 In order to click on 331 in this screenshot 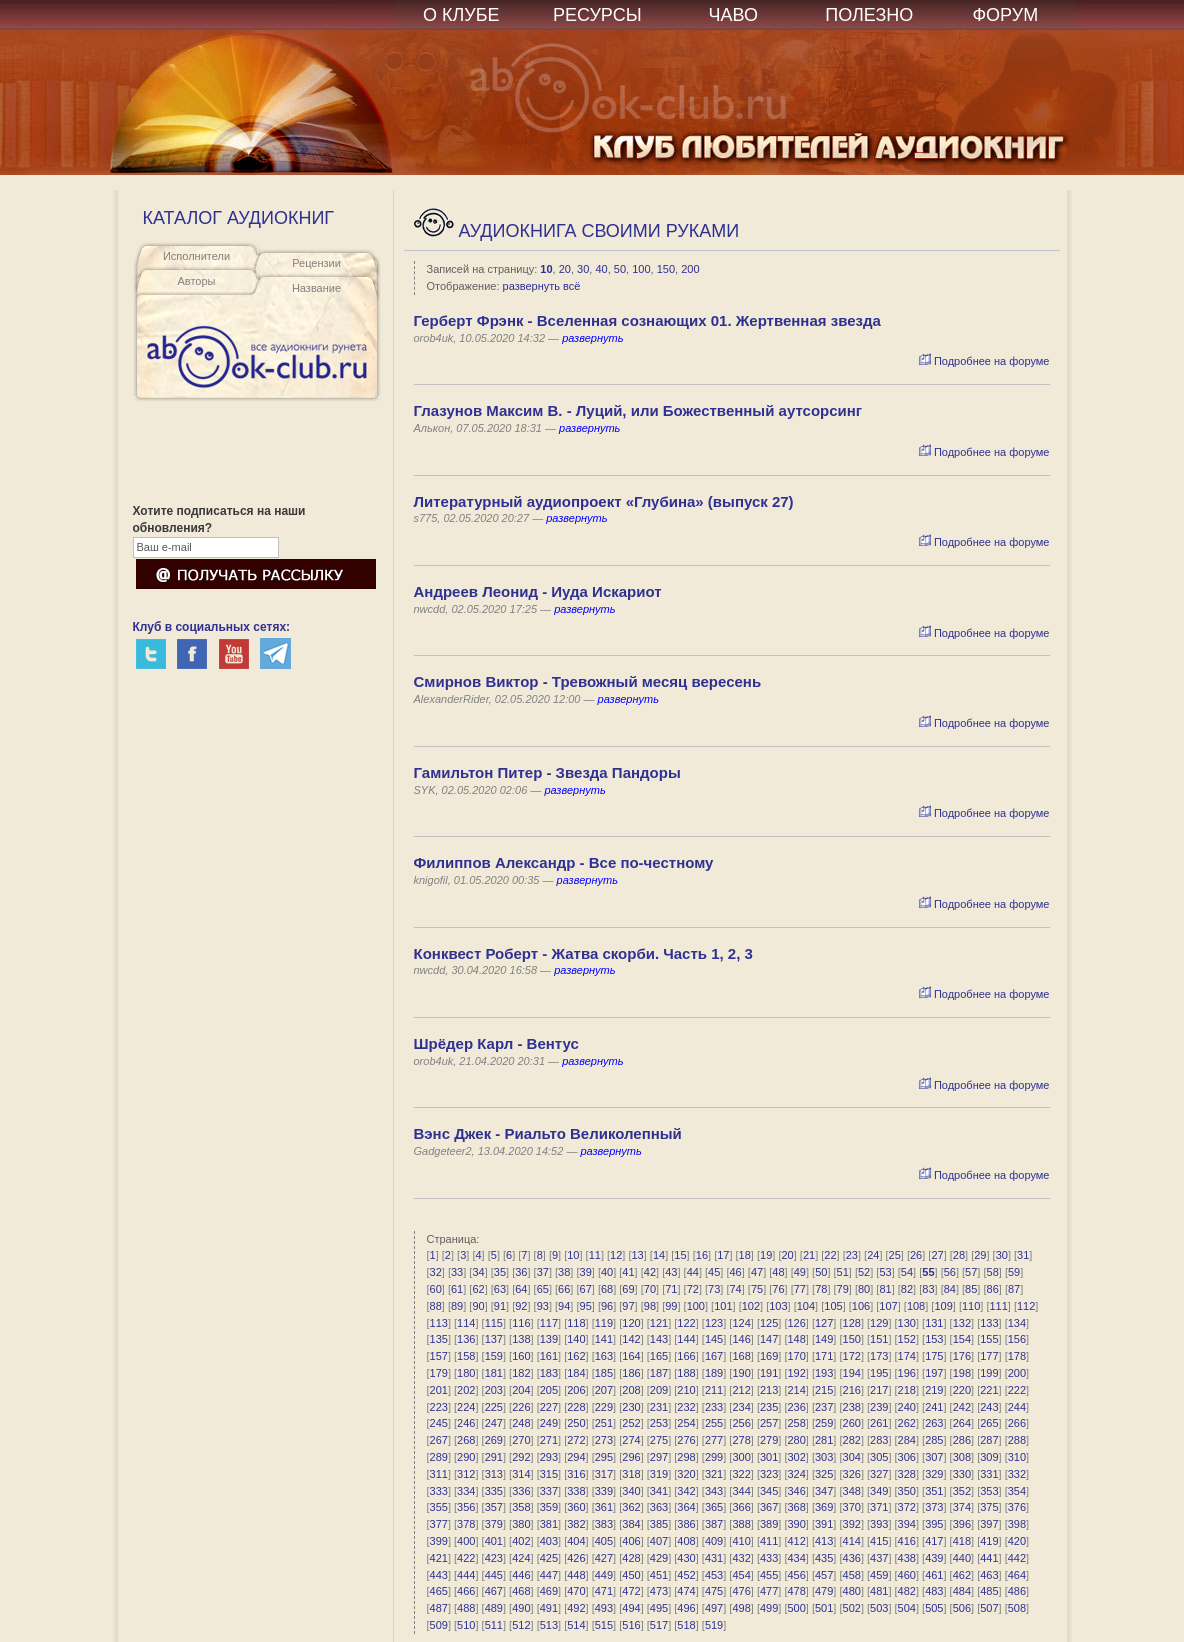, I will do `click(989, 1474)`.